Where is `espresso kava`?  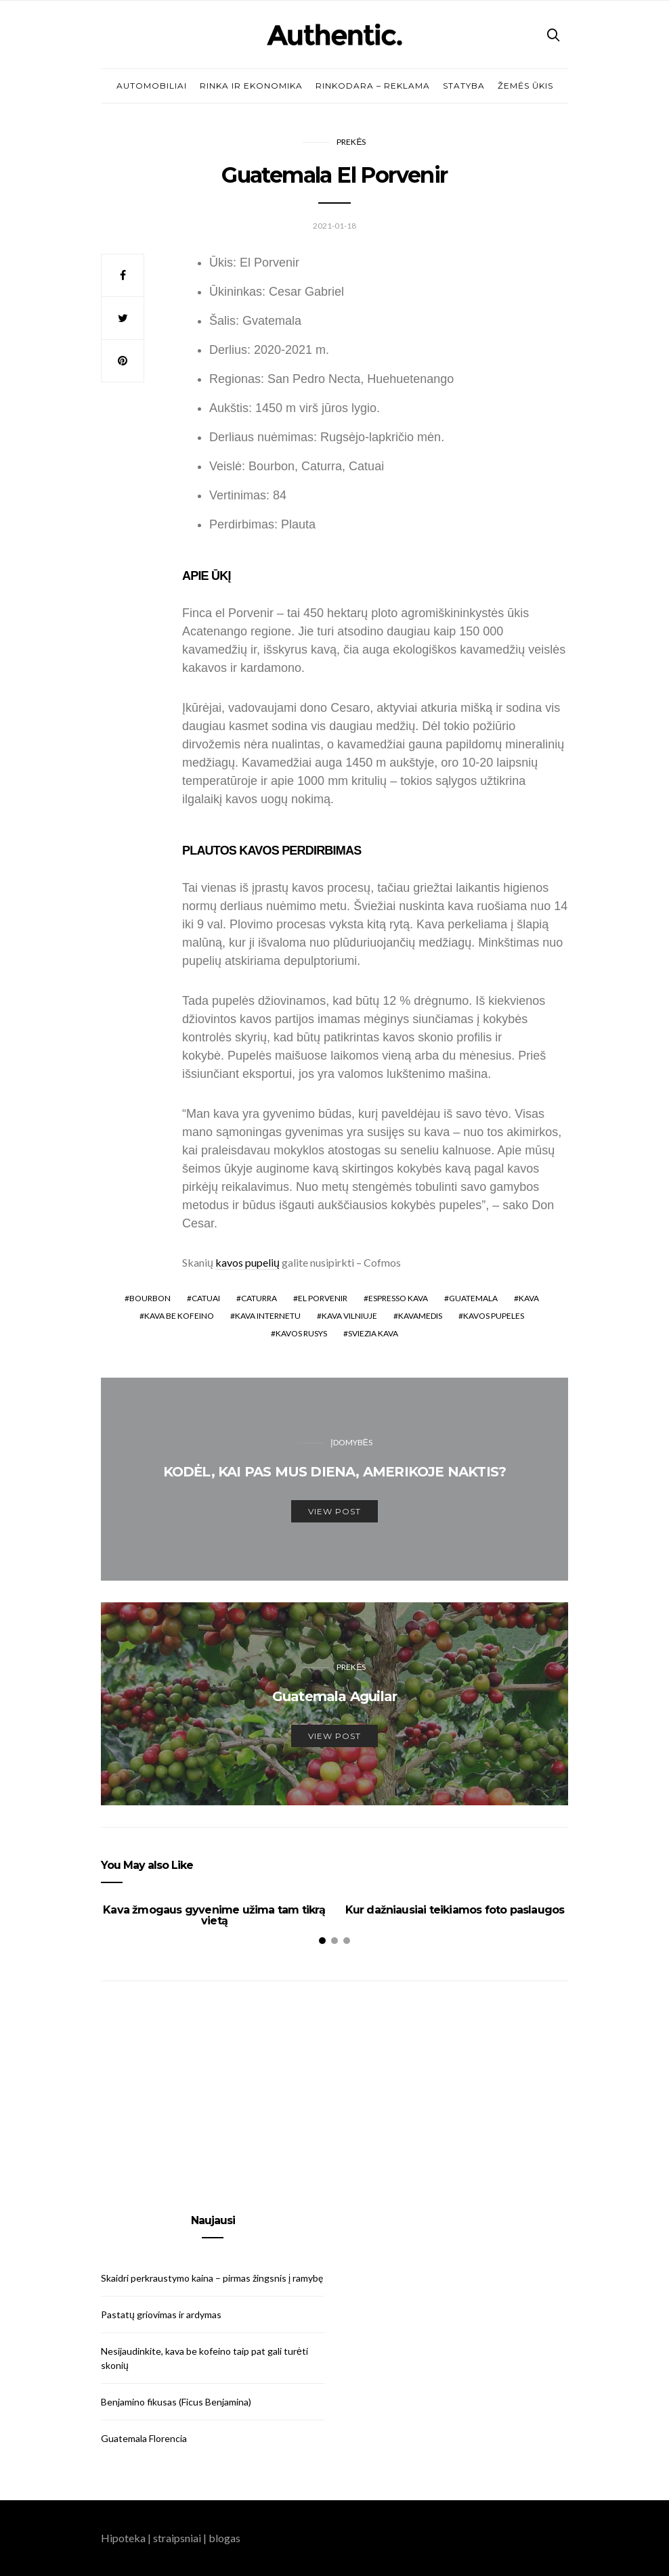 espresso kava is located at coordinates (398, 1298).